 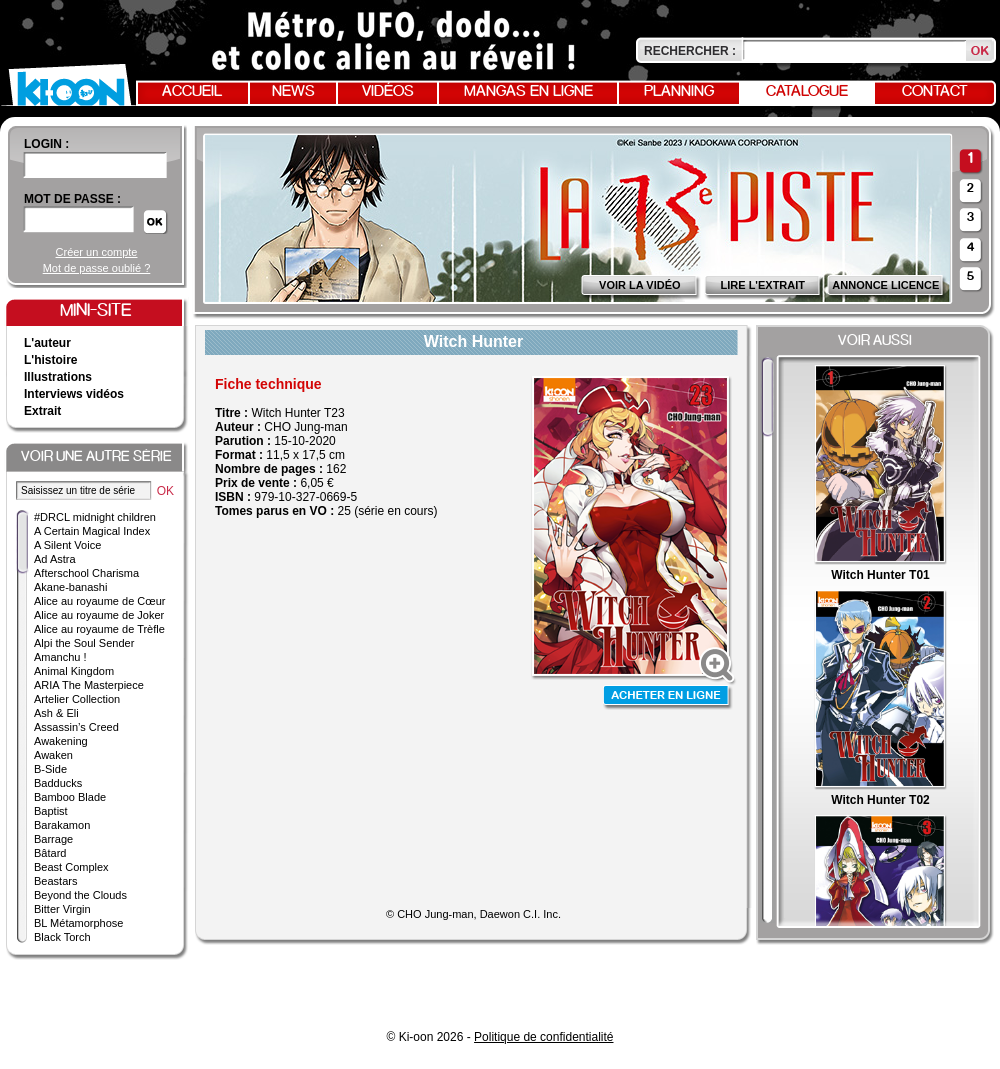 What do you see at coordinates (55, 881) in the screenshot?
I see `Beastars` at bounding box center [55, 881].